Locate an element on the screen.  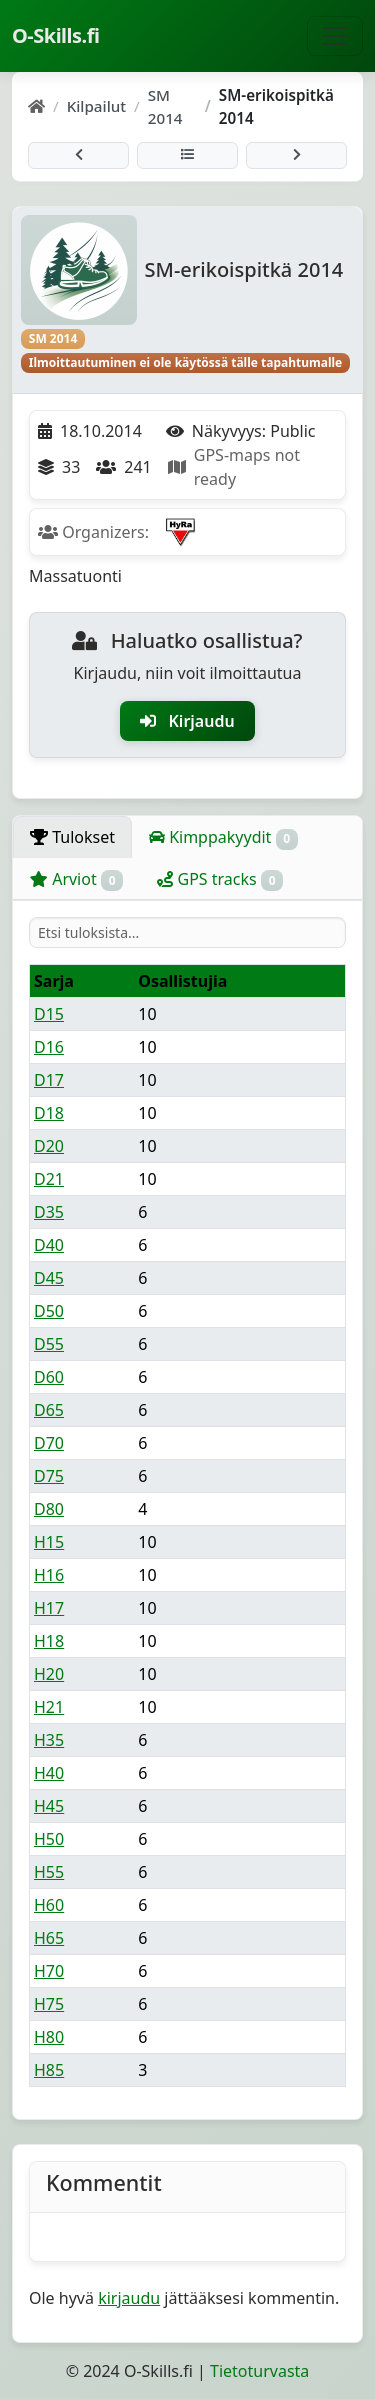
D80 is located at coordinates (49, 1509).